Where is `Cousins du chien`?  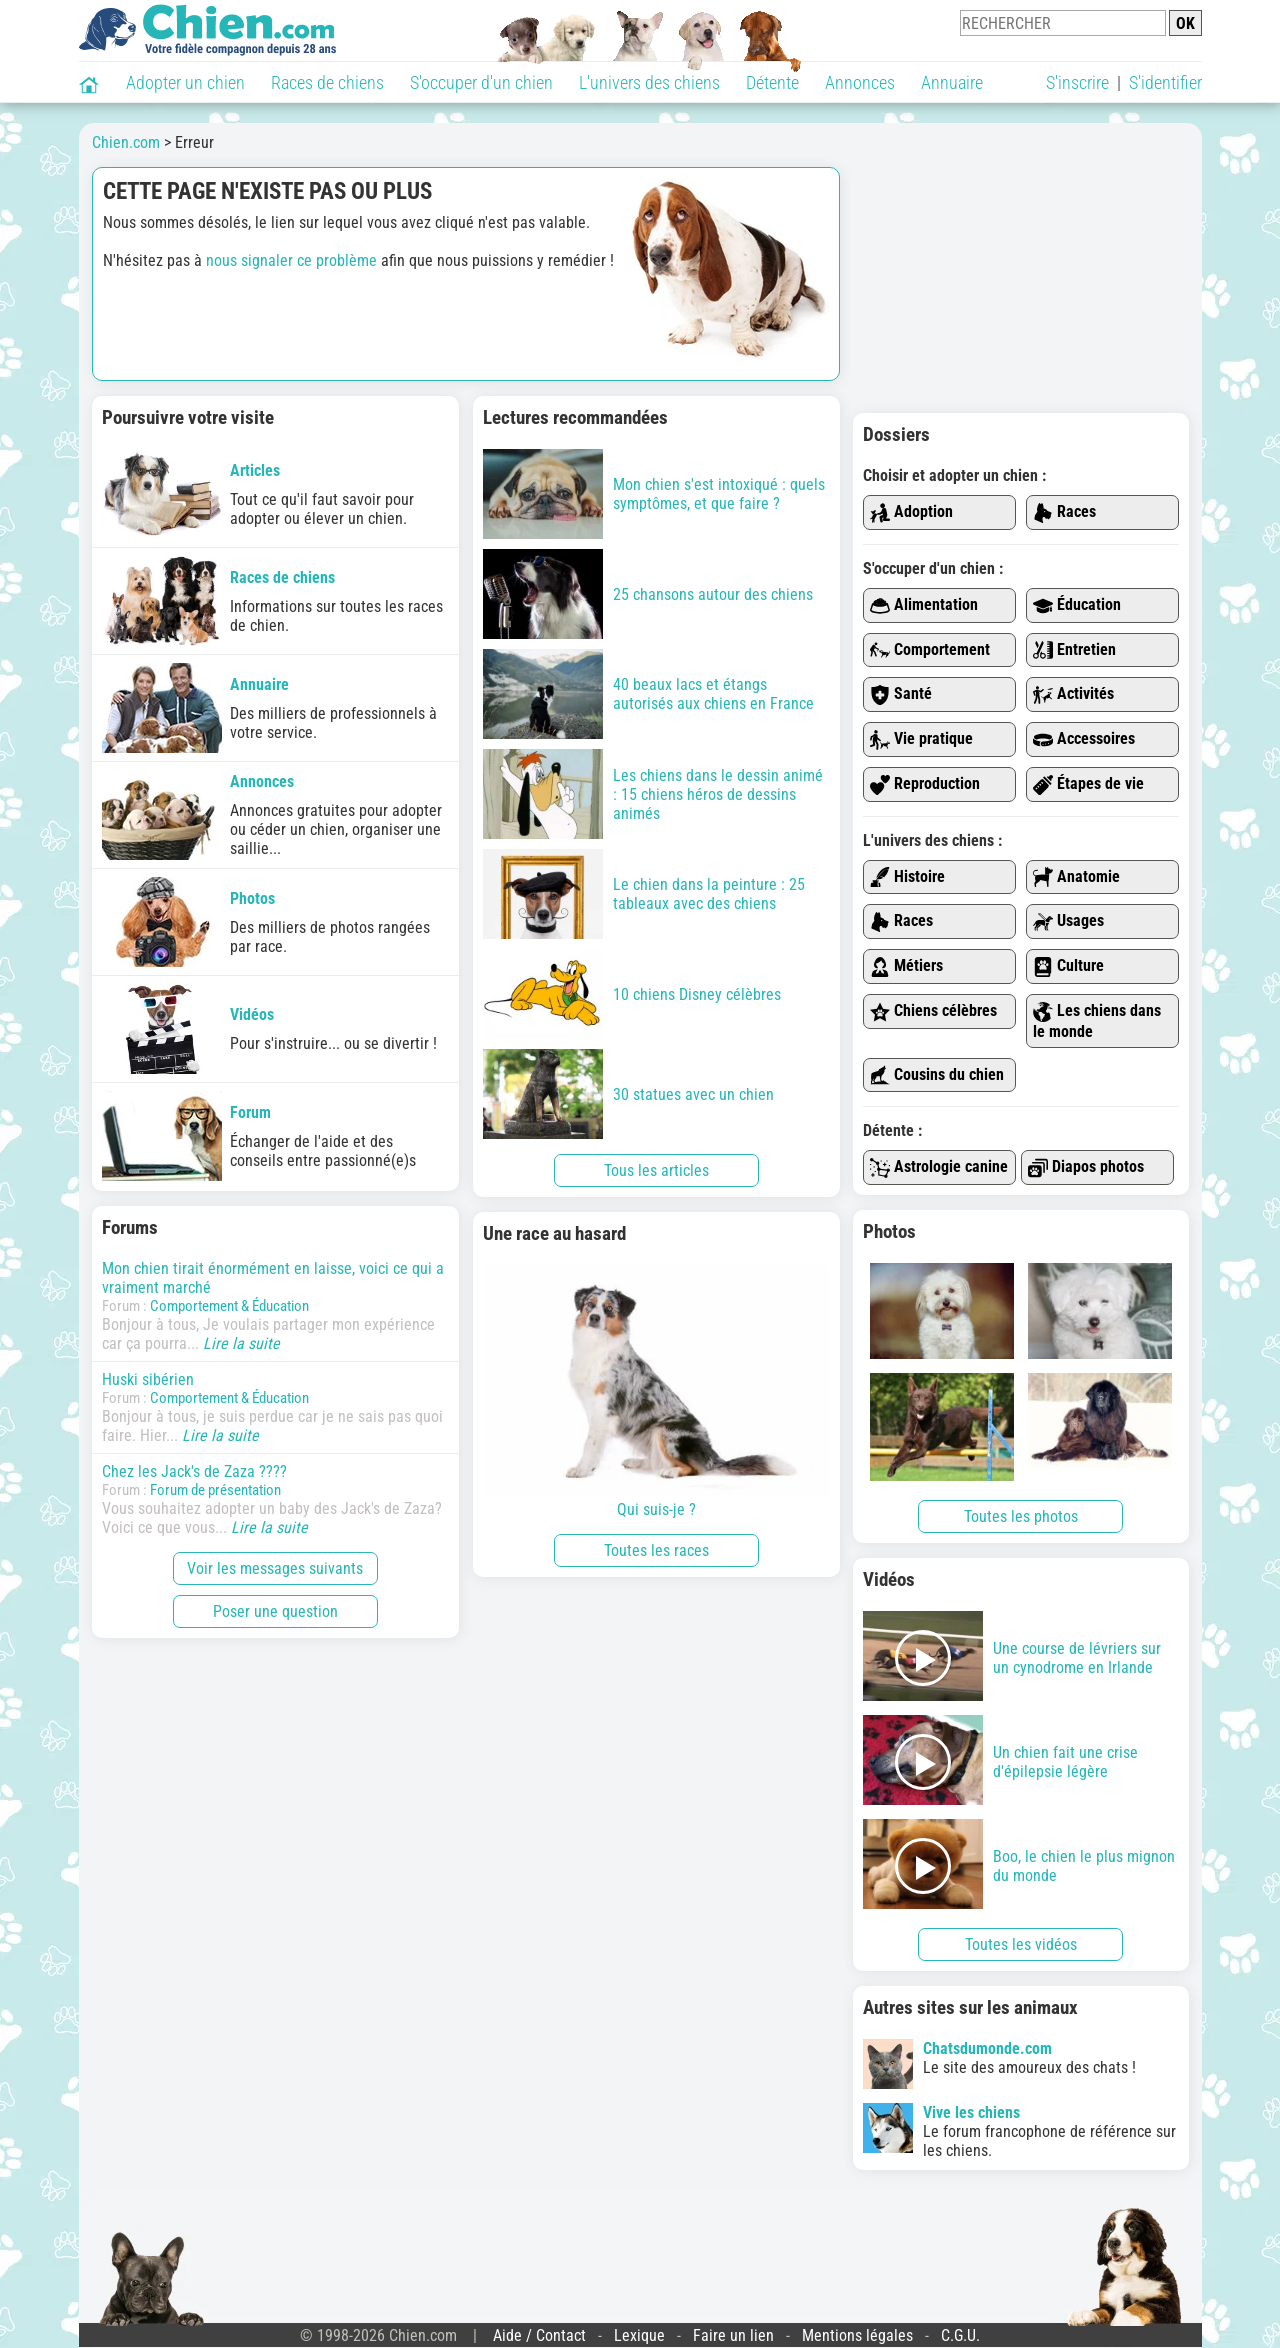 Cousins du chien is located at coordinates (937, 1075).